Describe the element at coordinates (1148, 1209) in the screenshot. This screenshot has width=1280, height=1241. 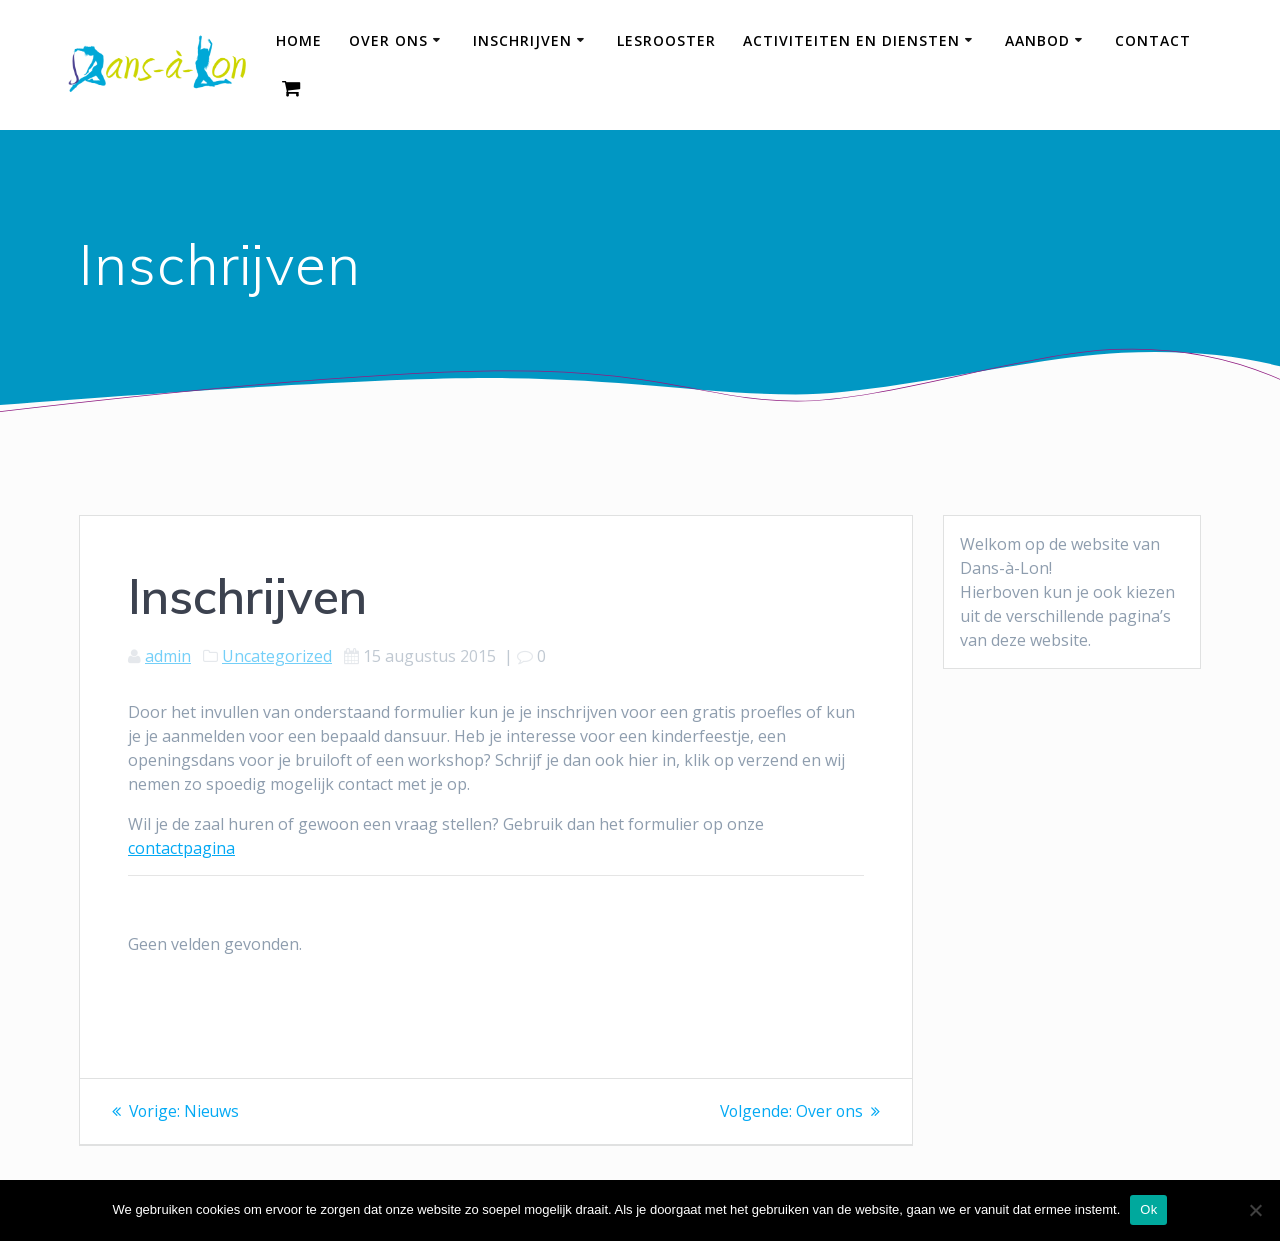
I see `Ok` at that location.